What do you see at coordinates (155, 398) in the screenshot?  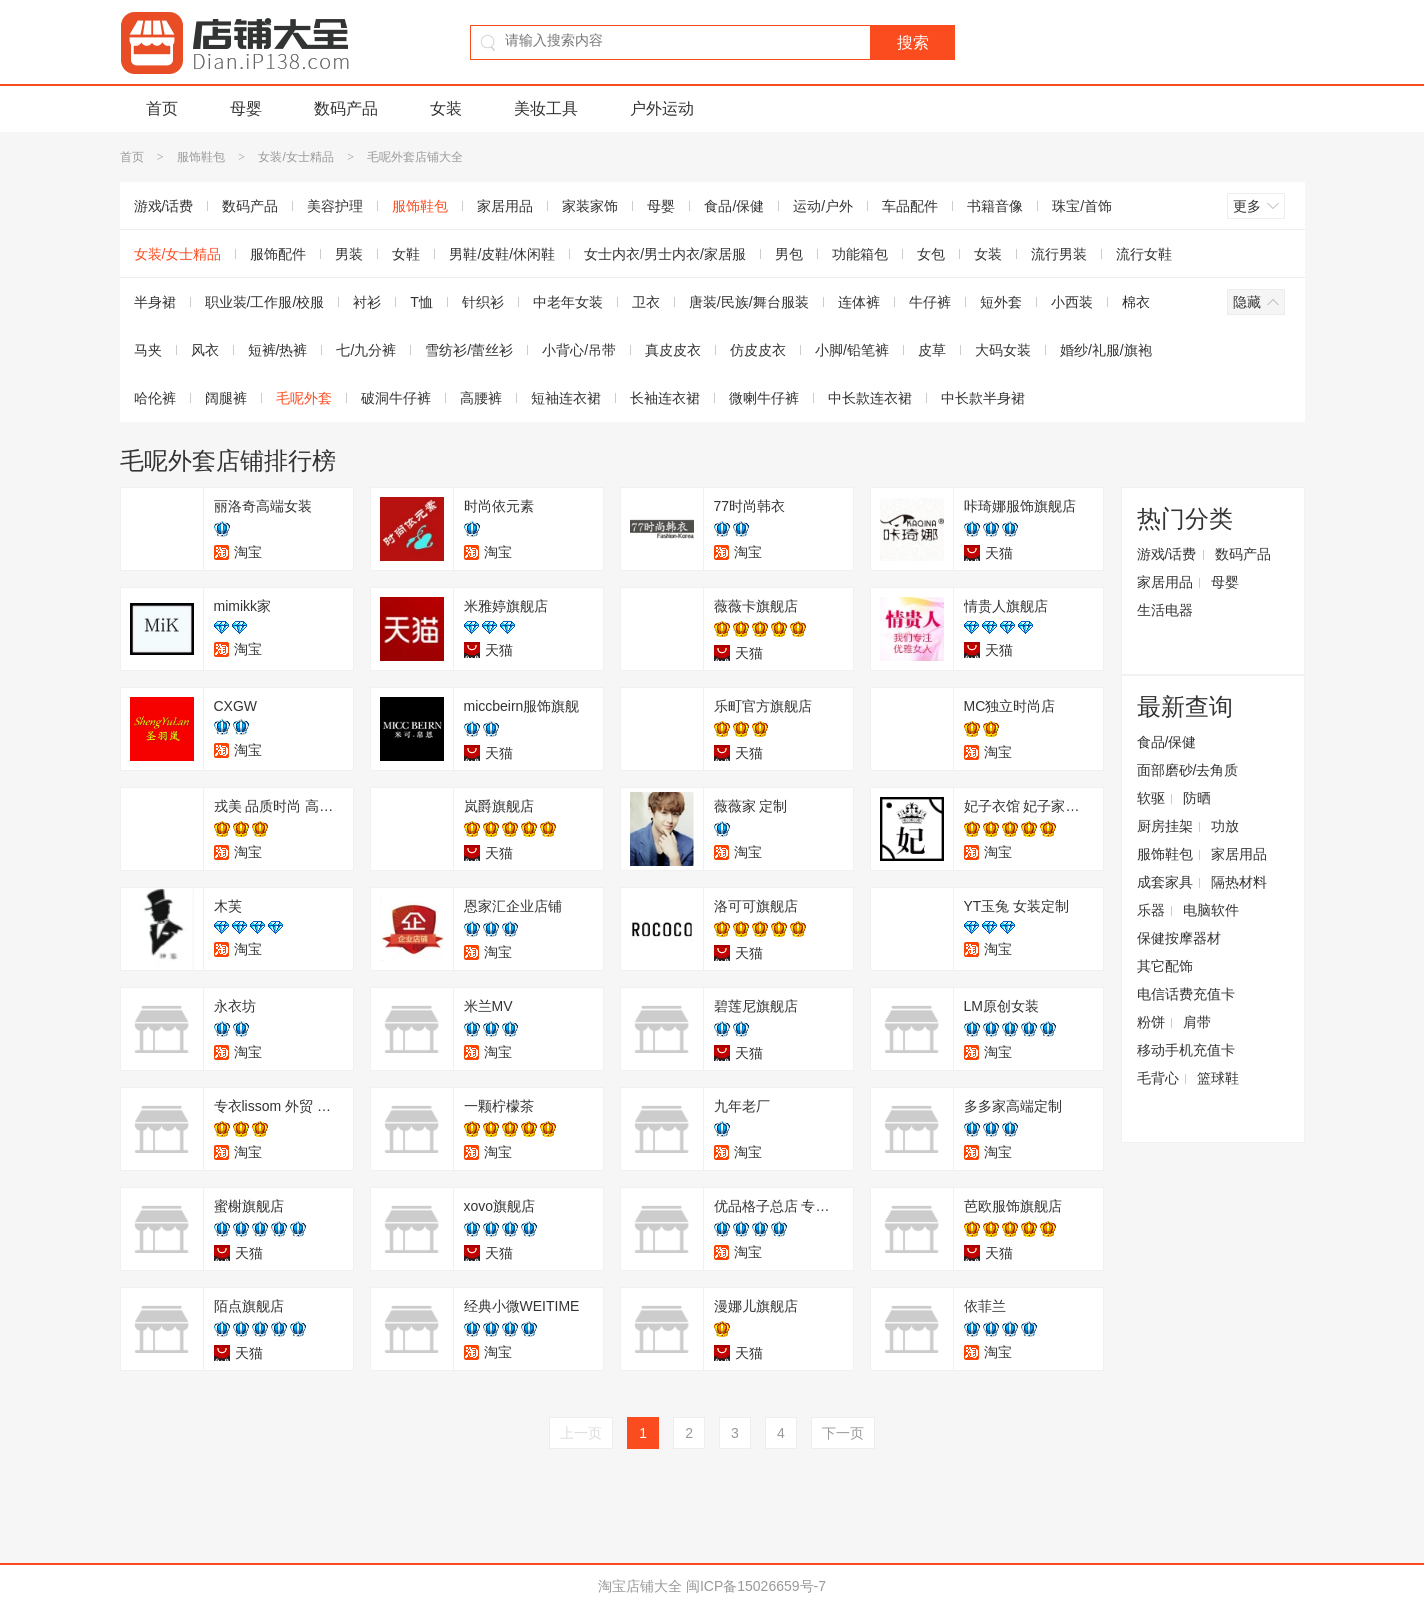 I see `哈伦裤` at bounding box center [155, 398].